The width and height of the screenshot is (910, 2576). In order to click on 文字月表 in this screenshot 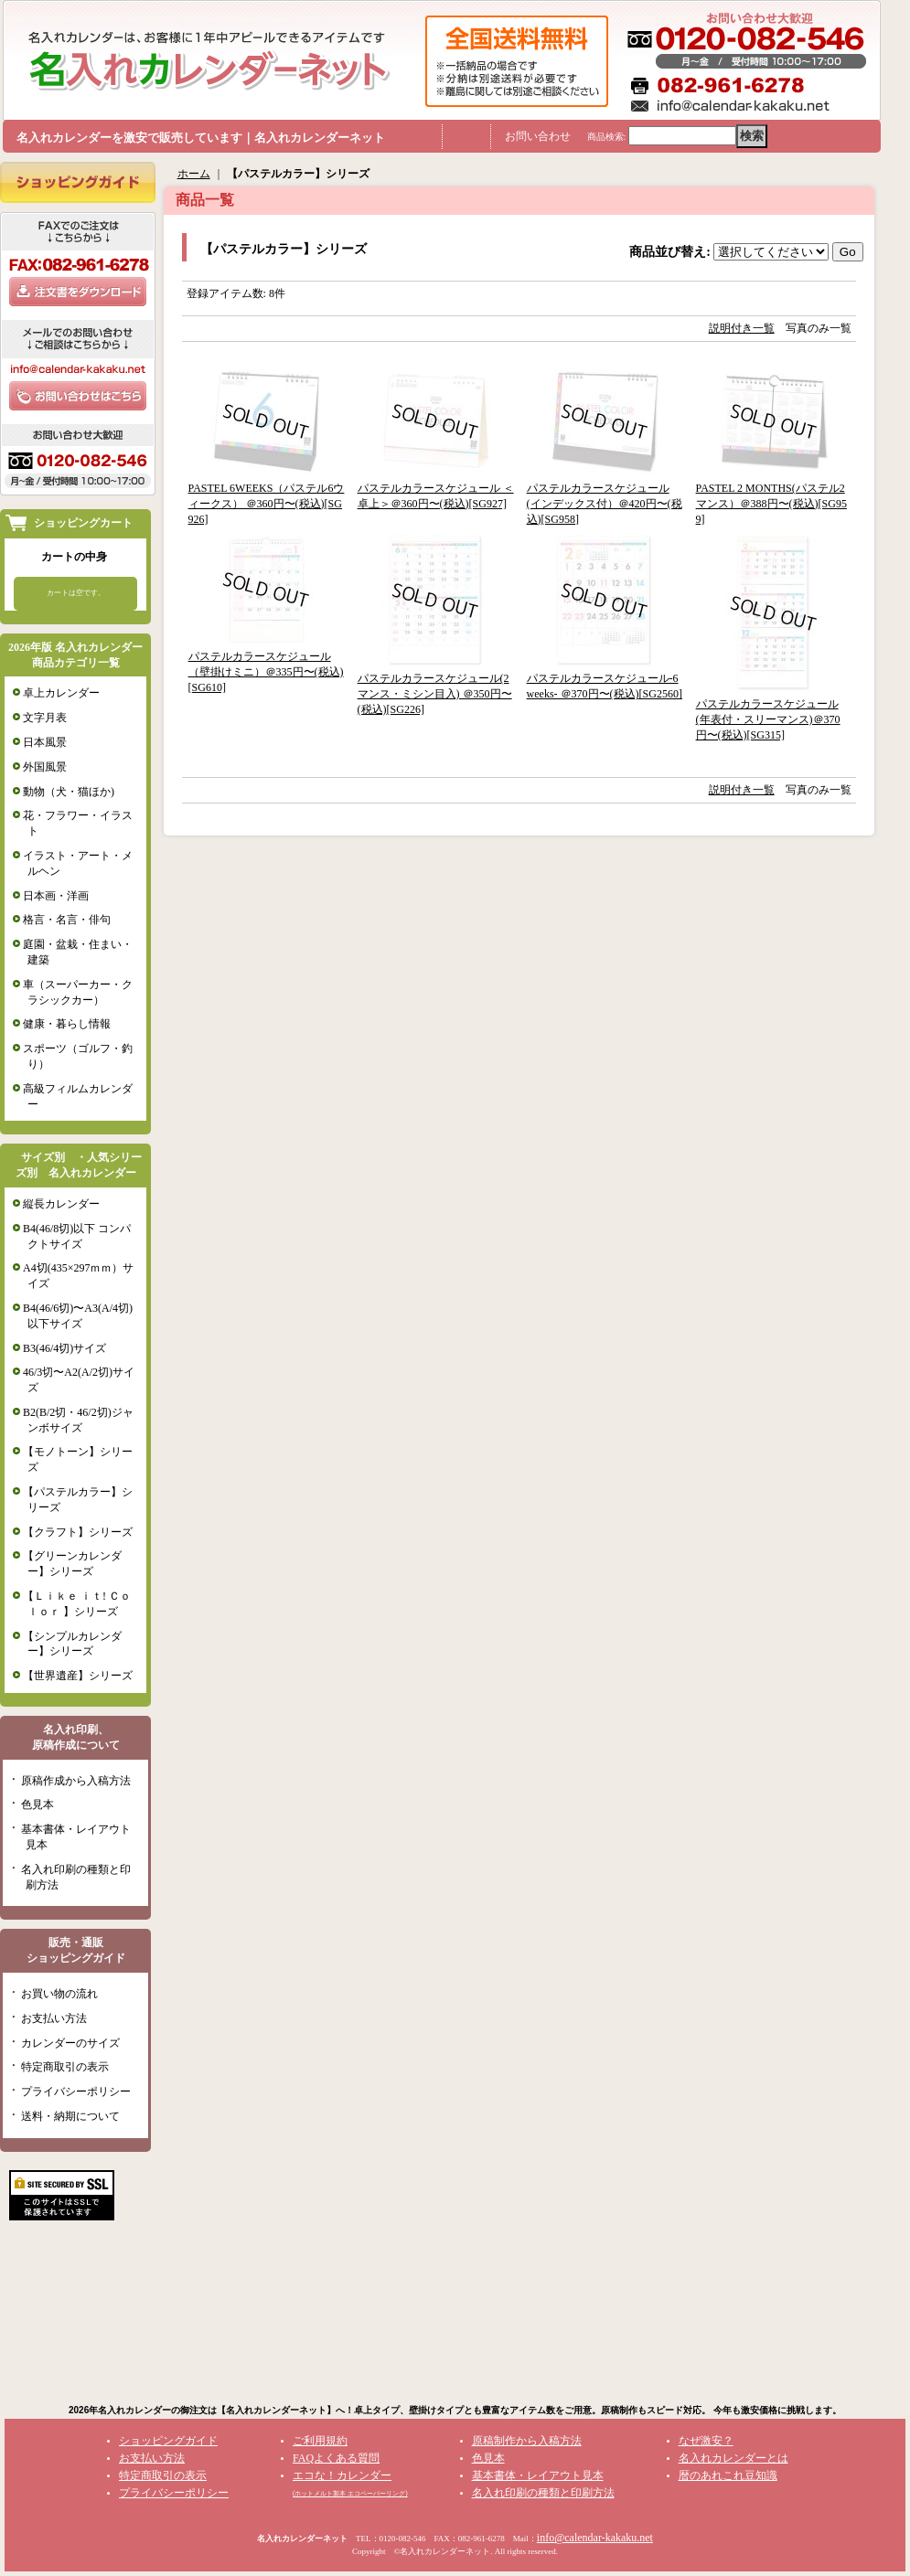, I will do `click(45, 717)`.